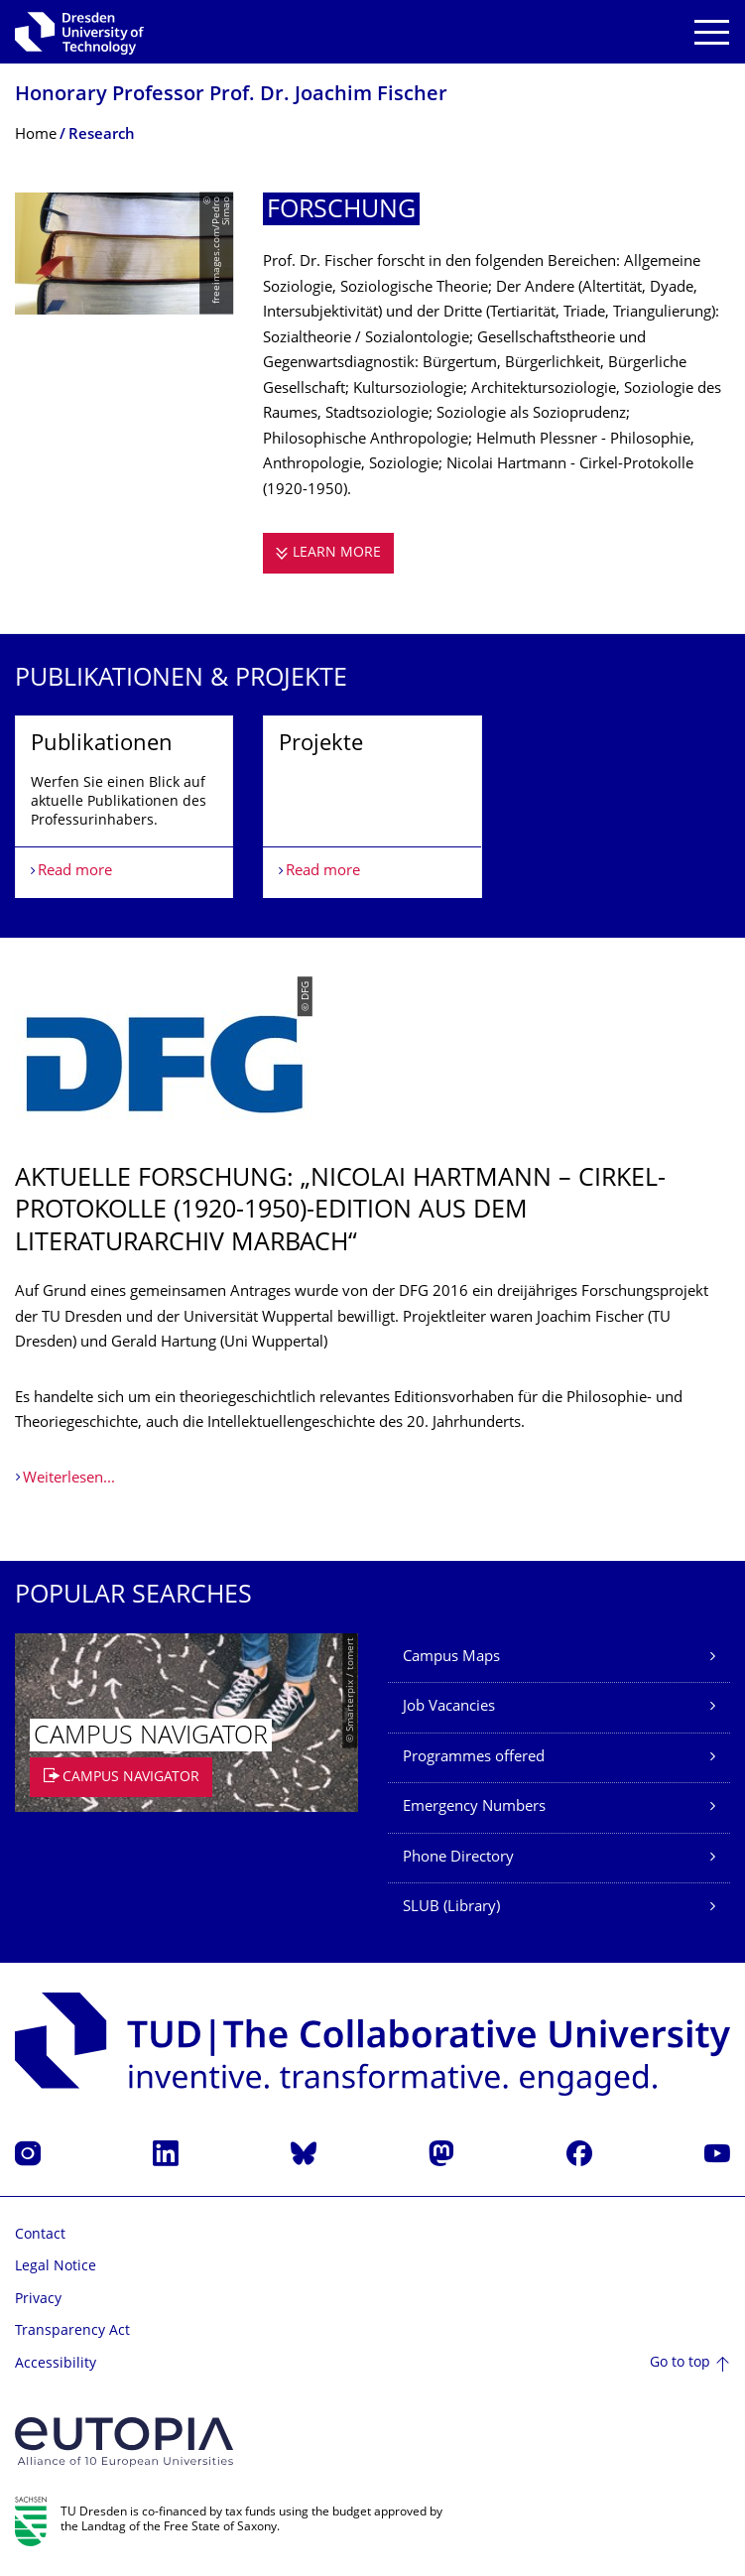  I want to click on Job Vacancies, so click(449, 1707).